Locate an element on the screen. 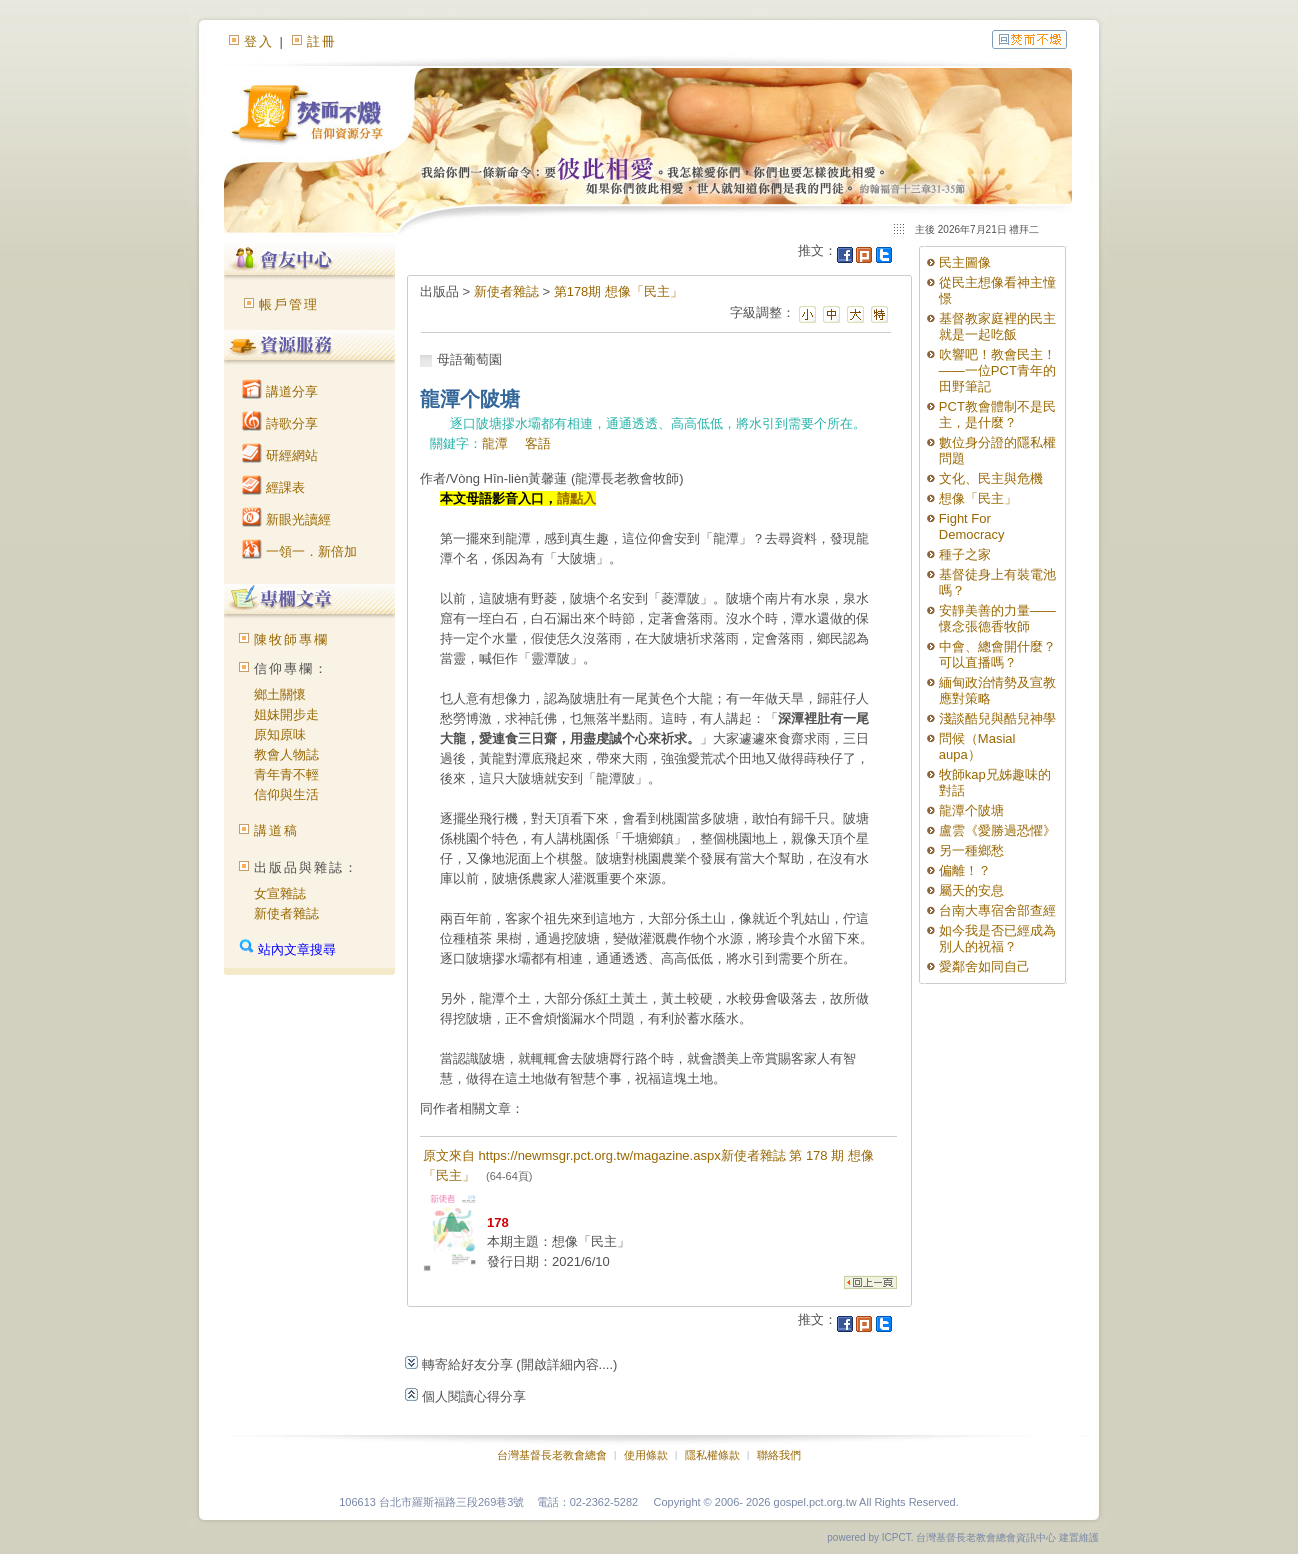  女宣雜誌 is located at coordinates (280, 893).